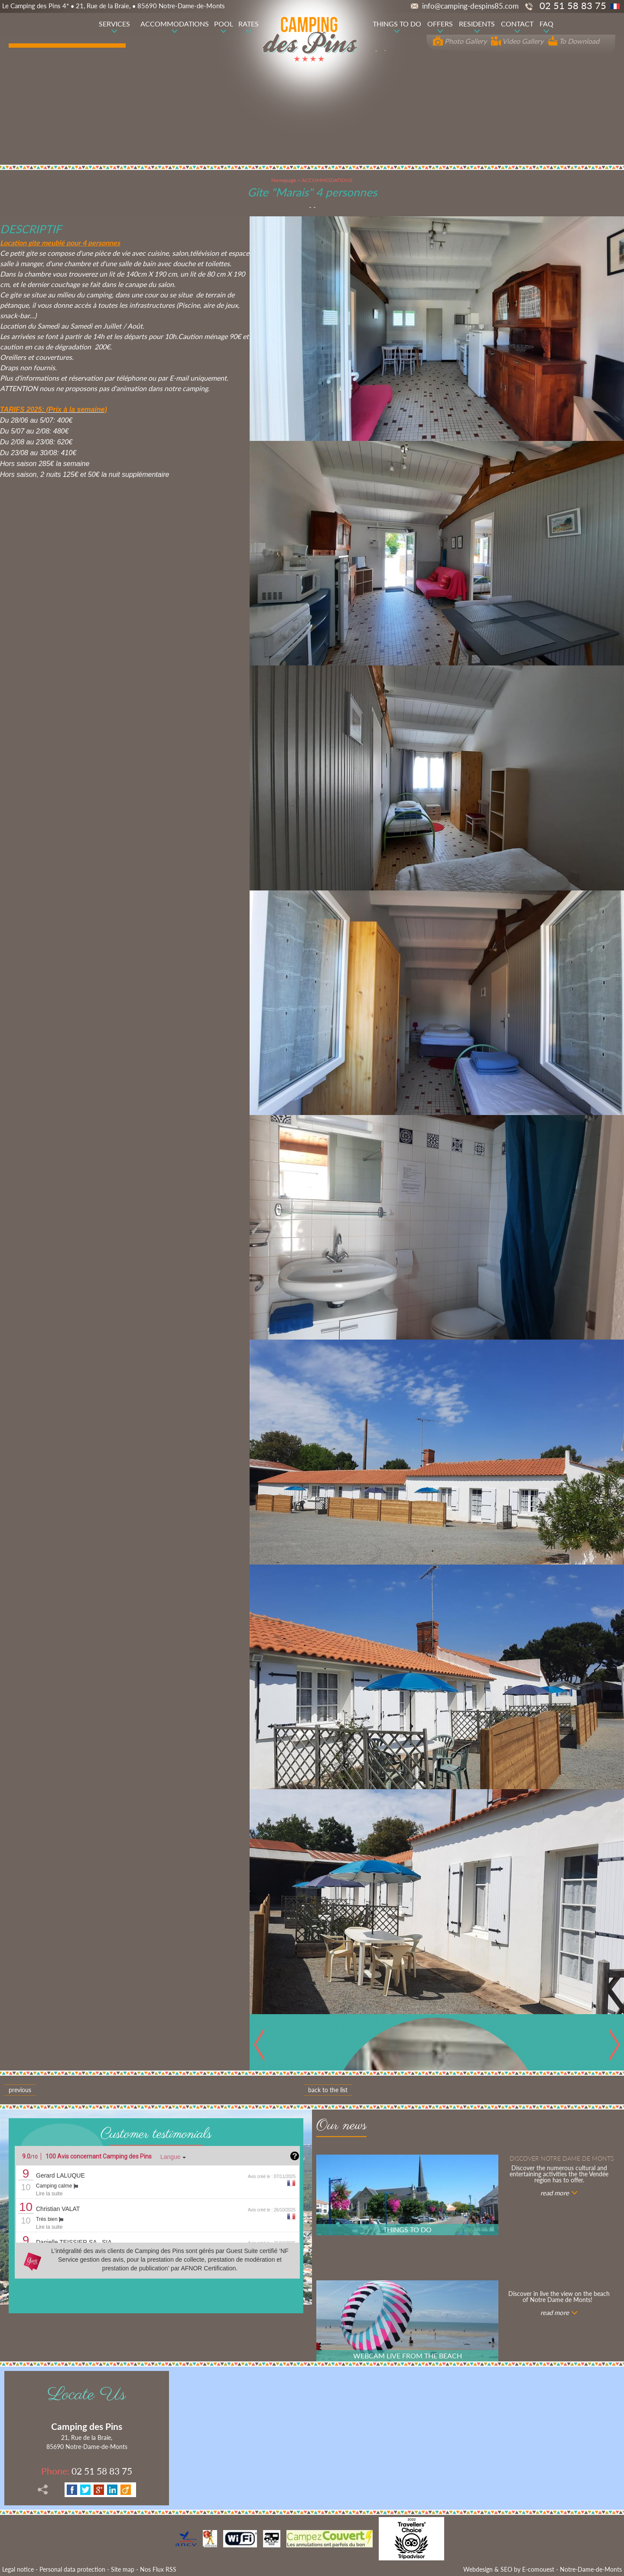 The height and width of the screenshot is (2576, 624). I want to click on RATES, so click(248, 24).